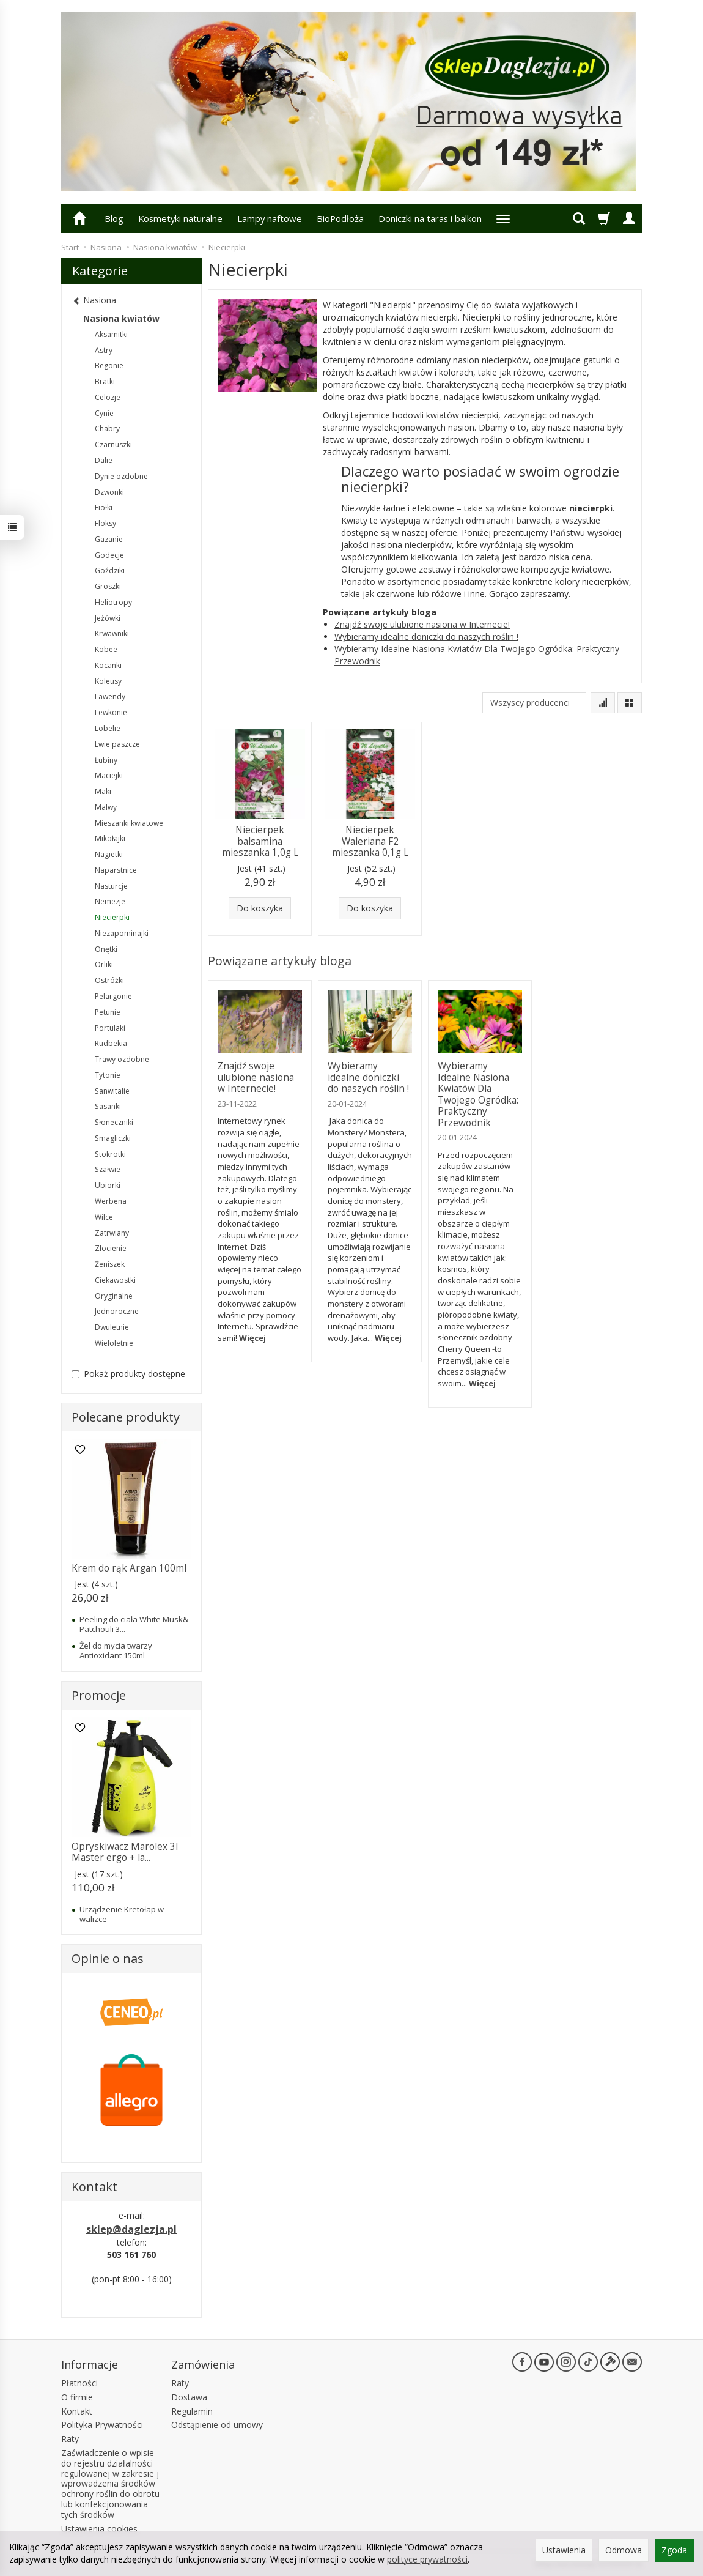 This screenshot has height=2576, width=703. I want to click on Fiołki, so click(103, 507).